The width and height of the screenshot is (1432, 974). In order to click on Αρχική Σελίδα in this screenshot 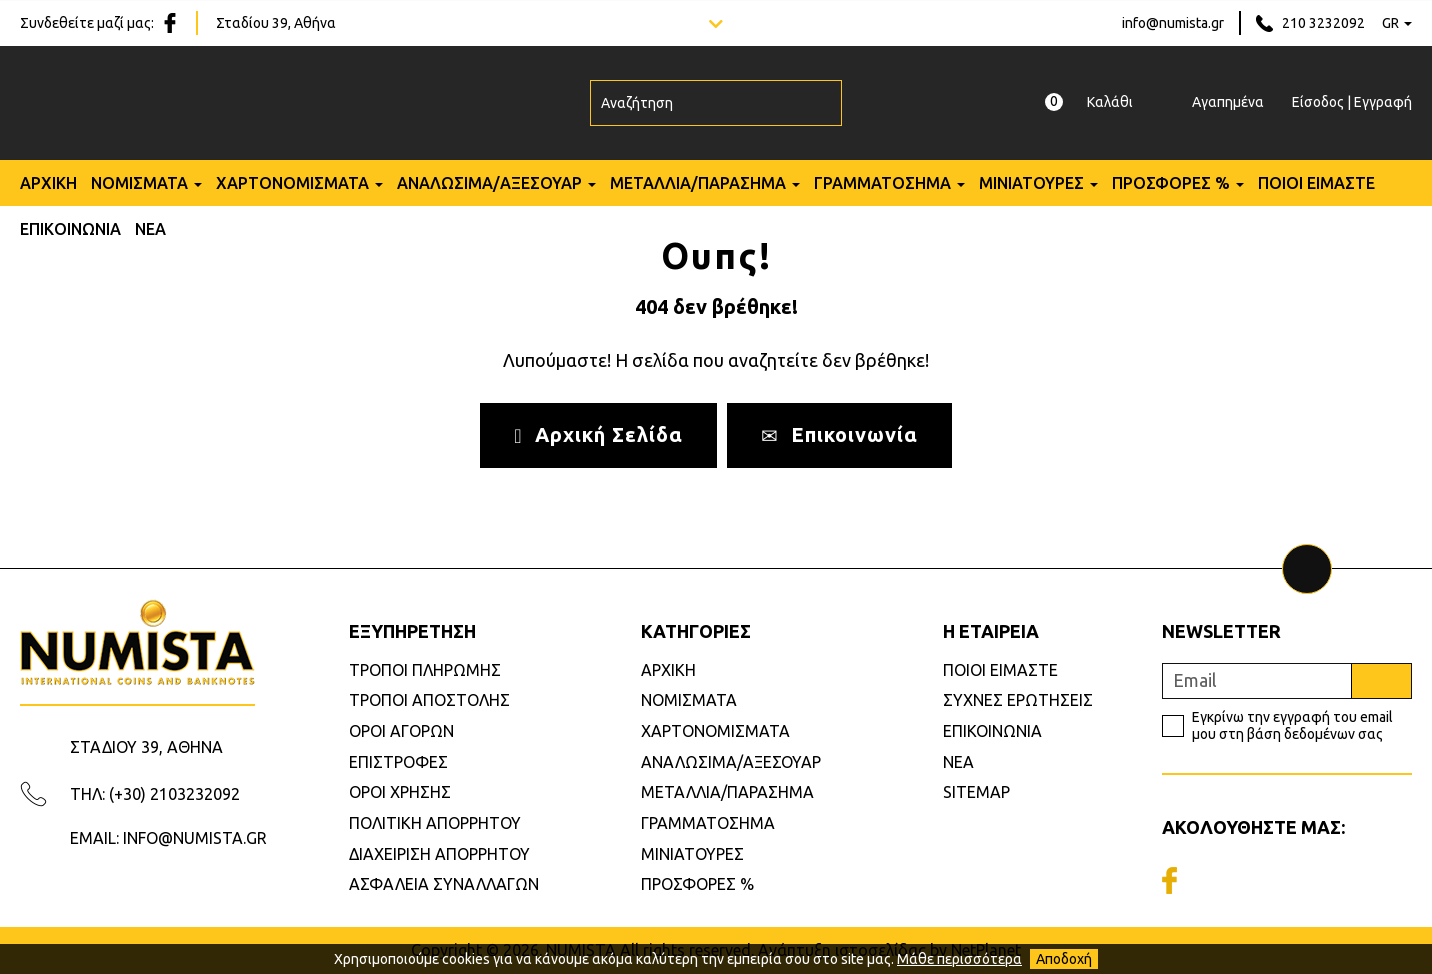, I will do `click(598, 434)`.